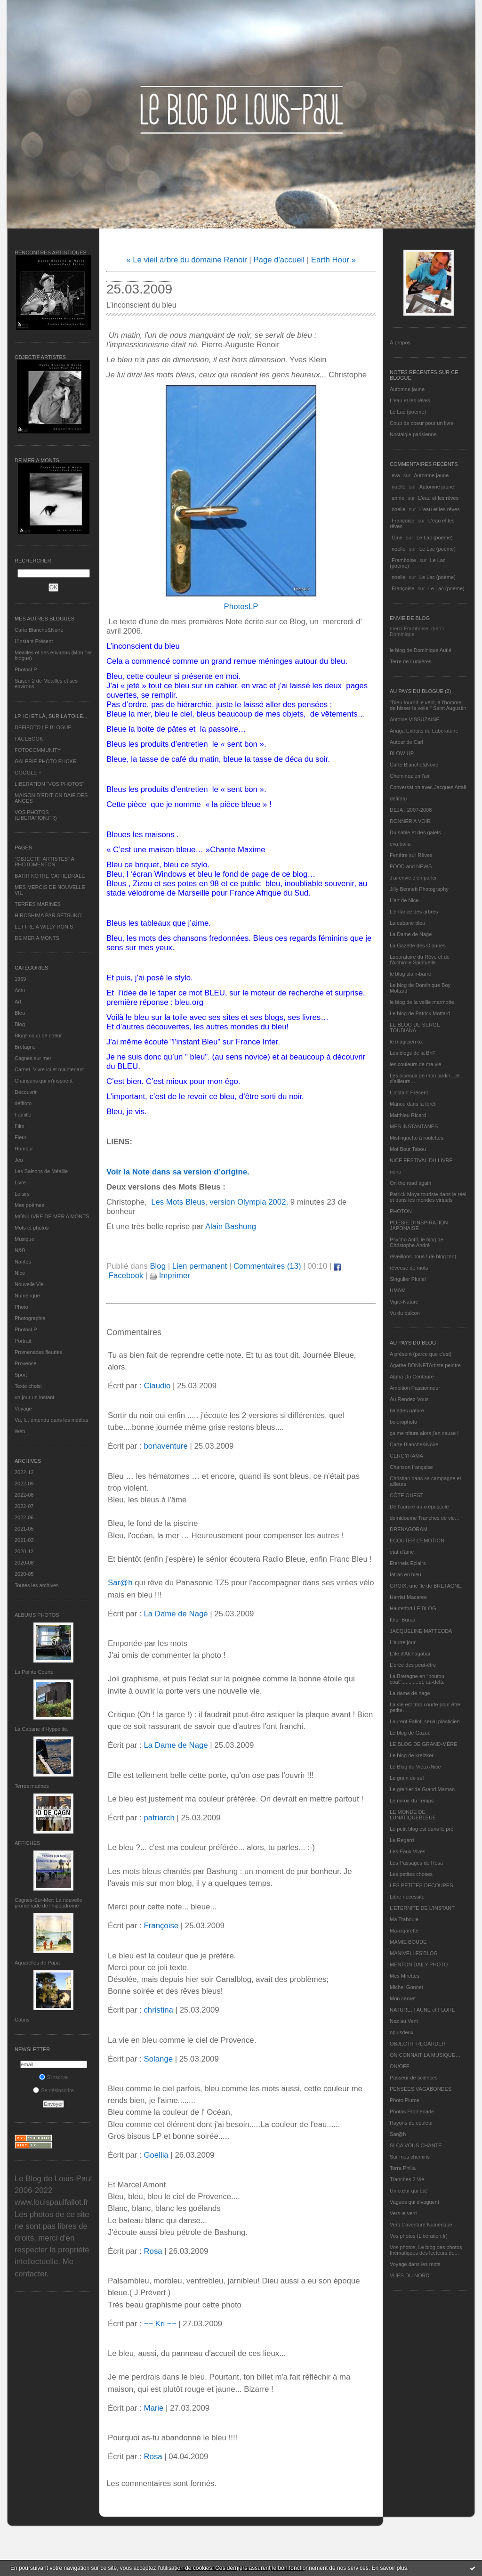 The width and height of the screenshot is (482, 2576). Describe the element at coordinates (421, 2224) in the screenshot. I see `Vers L’aventure Numérique` at that location.